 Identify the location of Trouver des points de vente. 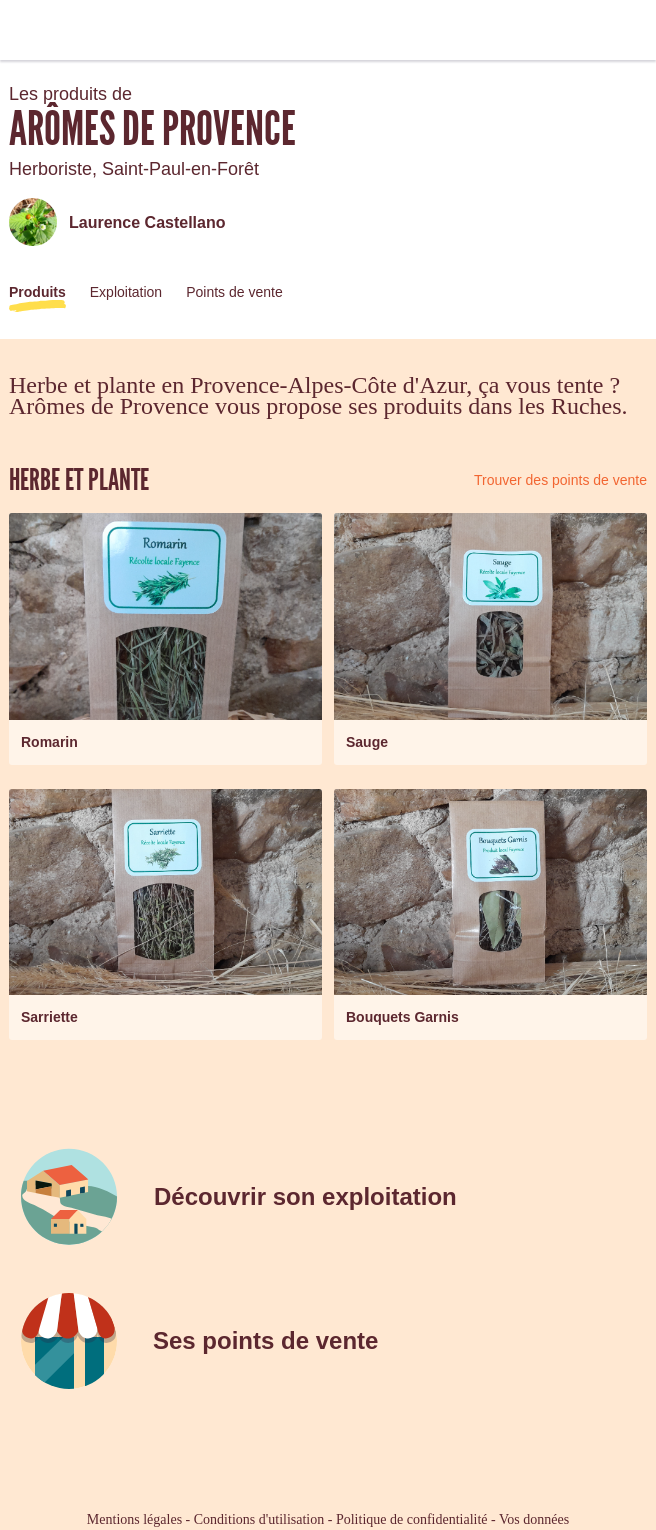
(560, 480).